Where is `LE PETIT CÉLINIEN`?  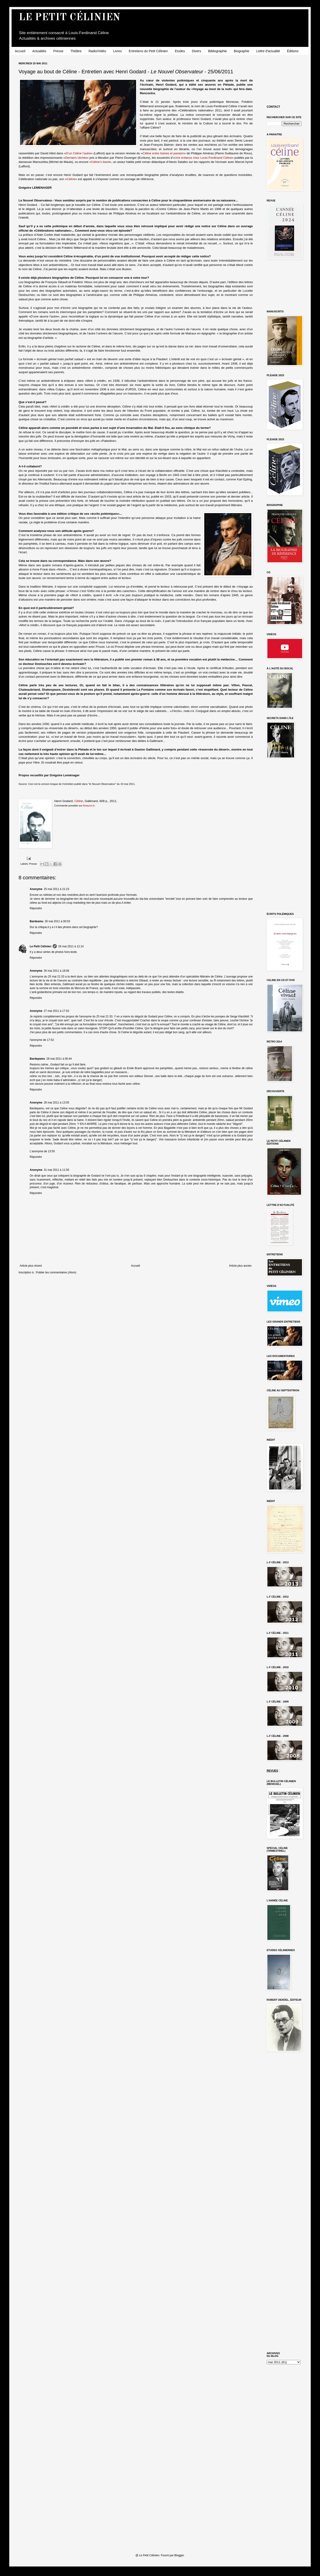
LE PETIT CÉLINIEN is located at coordinates (69, 18).